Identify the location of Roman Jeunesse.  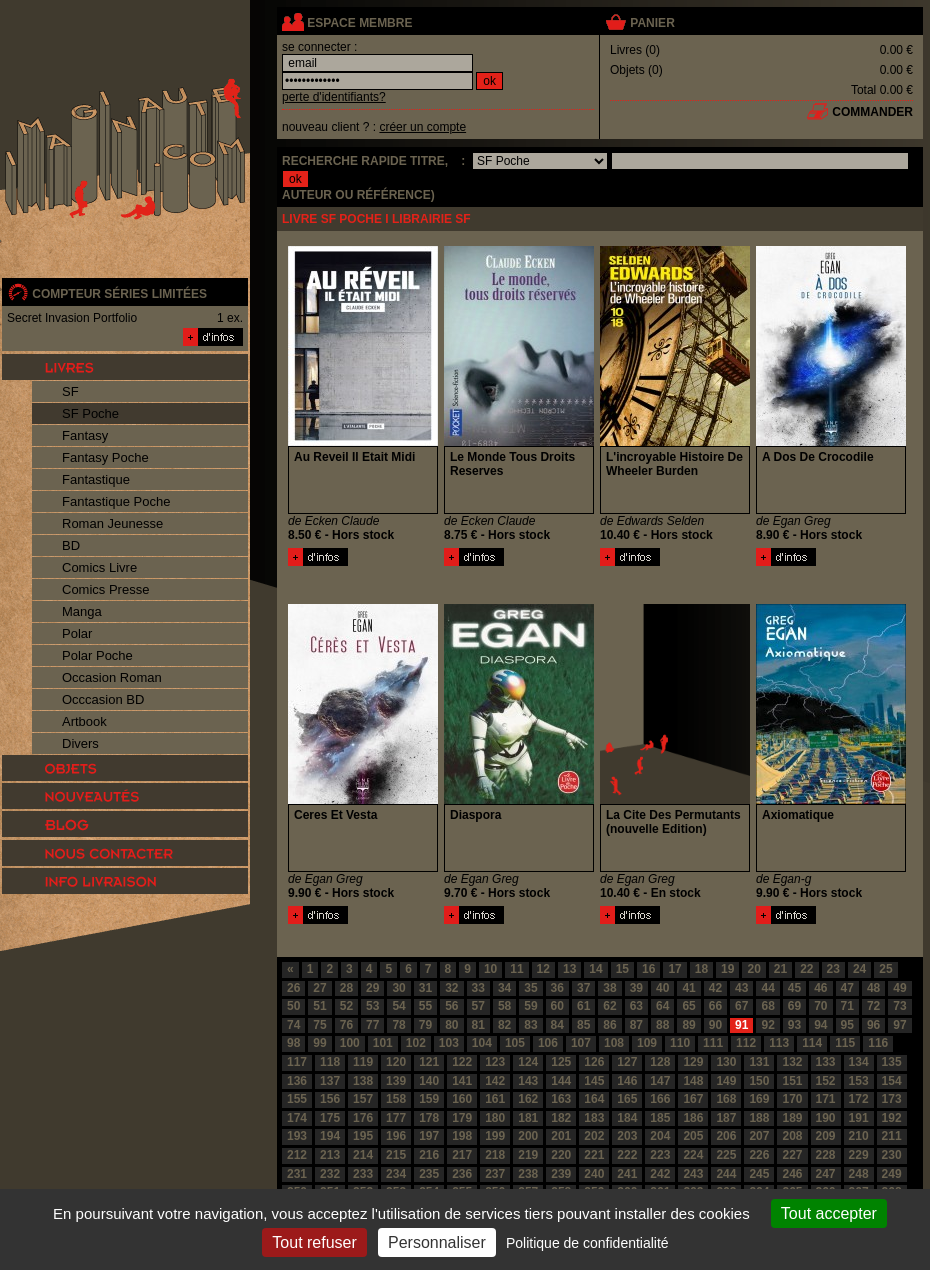
(112, 523).